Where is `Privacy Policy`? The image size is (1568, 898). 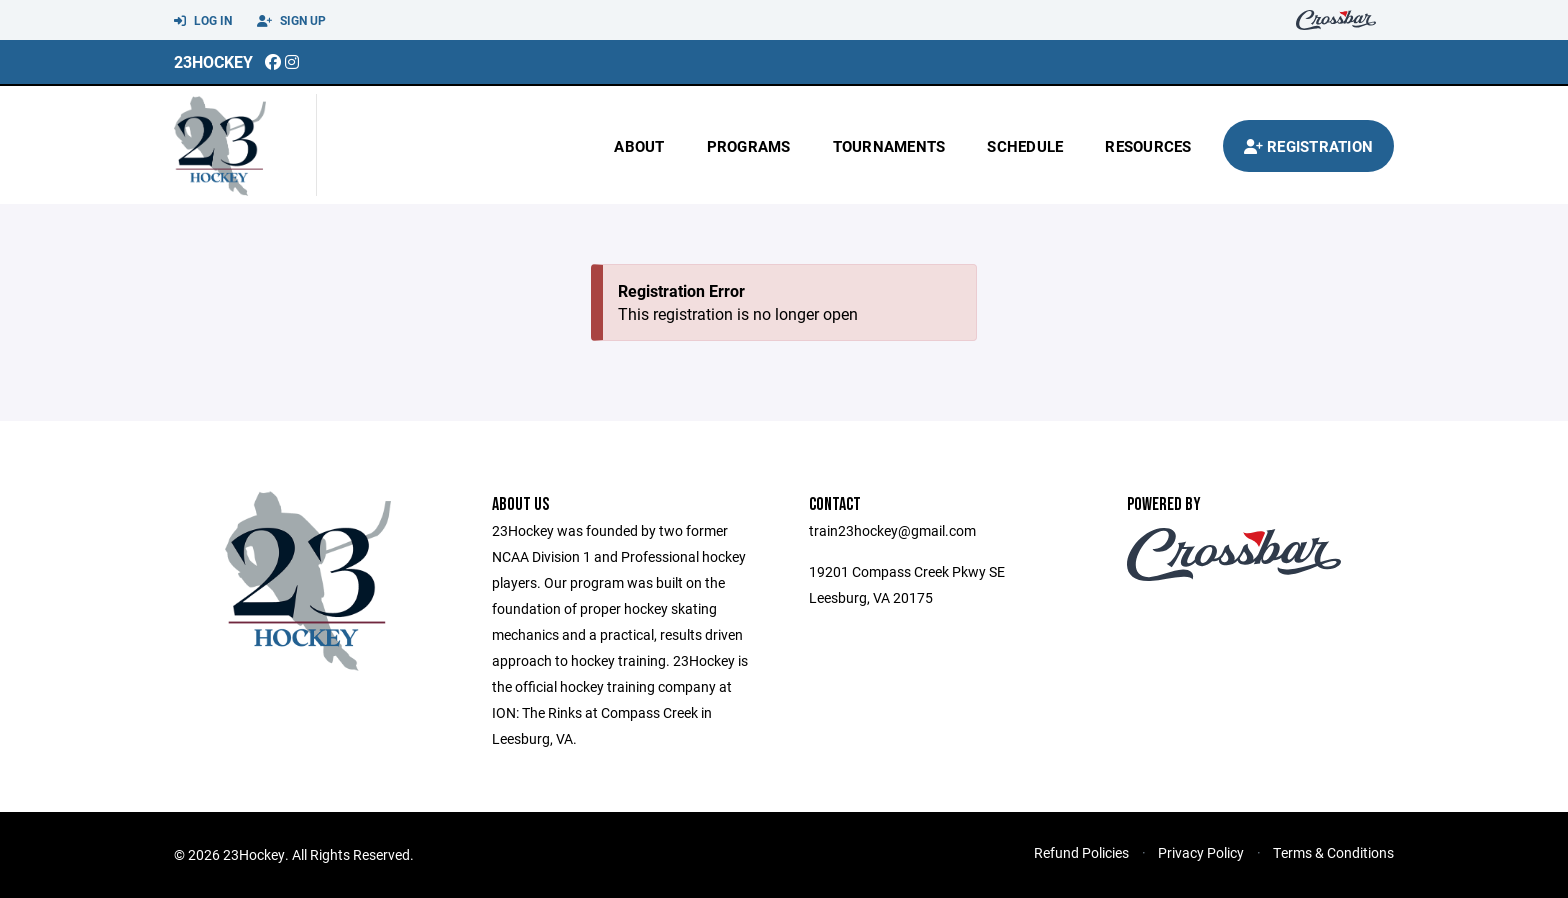 Privacy Policy is located at coordinates (1201, 852).